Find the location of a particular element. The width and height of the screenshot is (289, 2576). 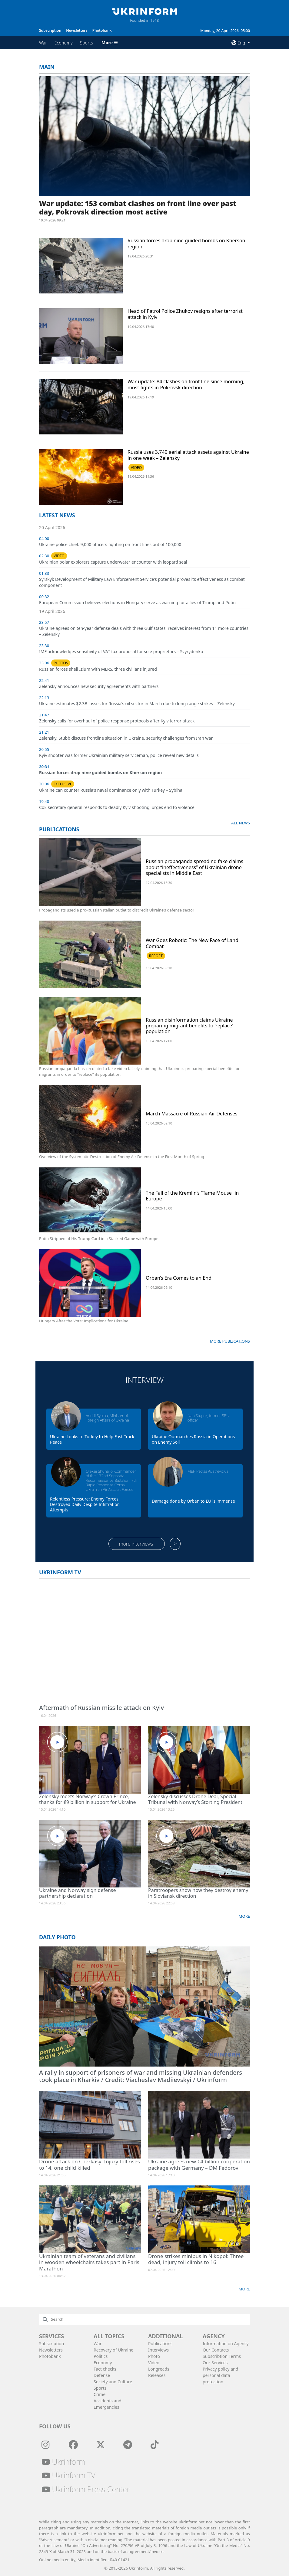

Russian forces shell Izium with MLRS, three civilians injured is located at coordinates (98, 669).